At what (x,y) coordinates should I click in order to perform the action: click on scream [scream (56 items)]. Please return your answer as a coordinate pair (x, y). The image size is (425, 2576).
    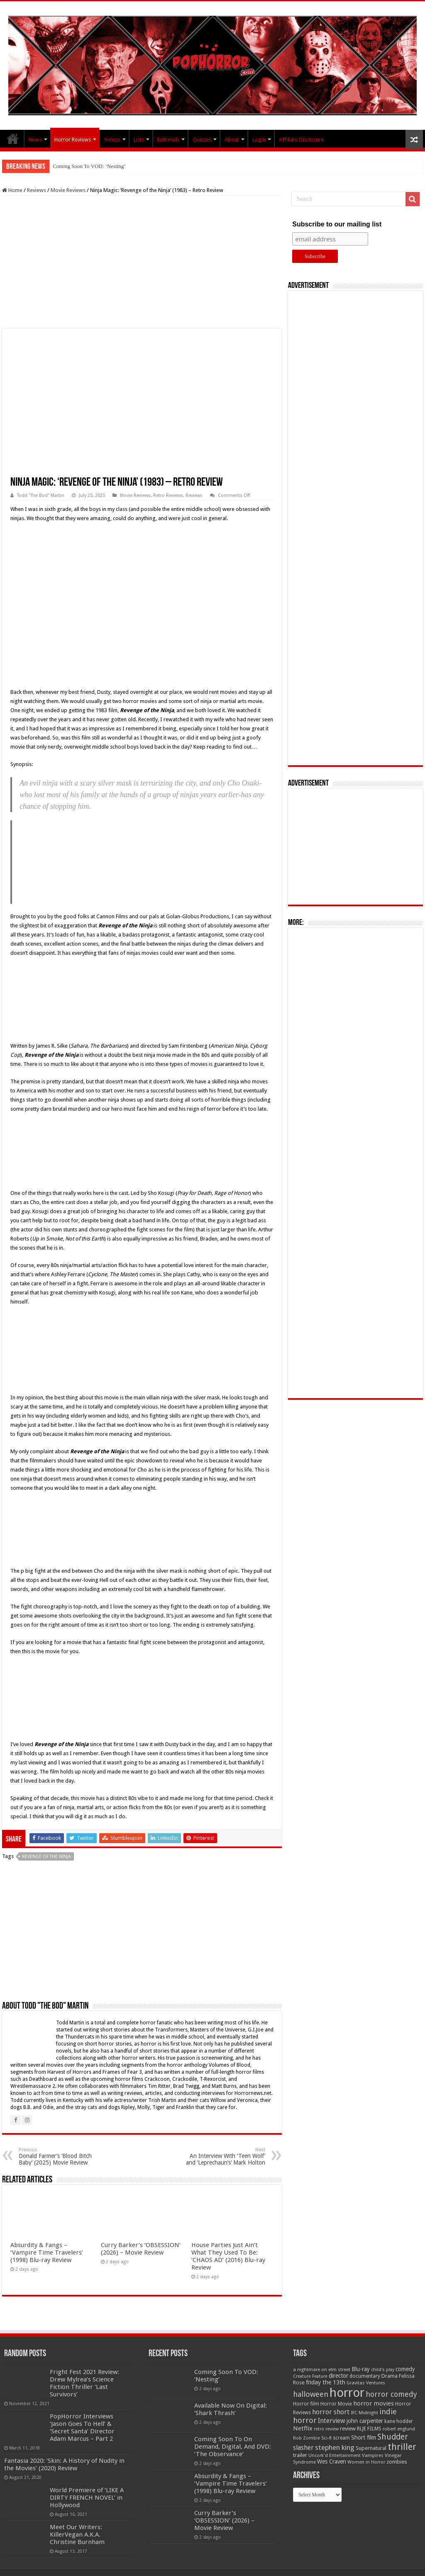
    Looking at the image, I should click on (341, 2438).